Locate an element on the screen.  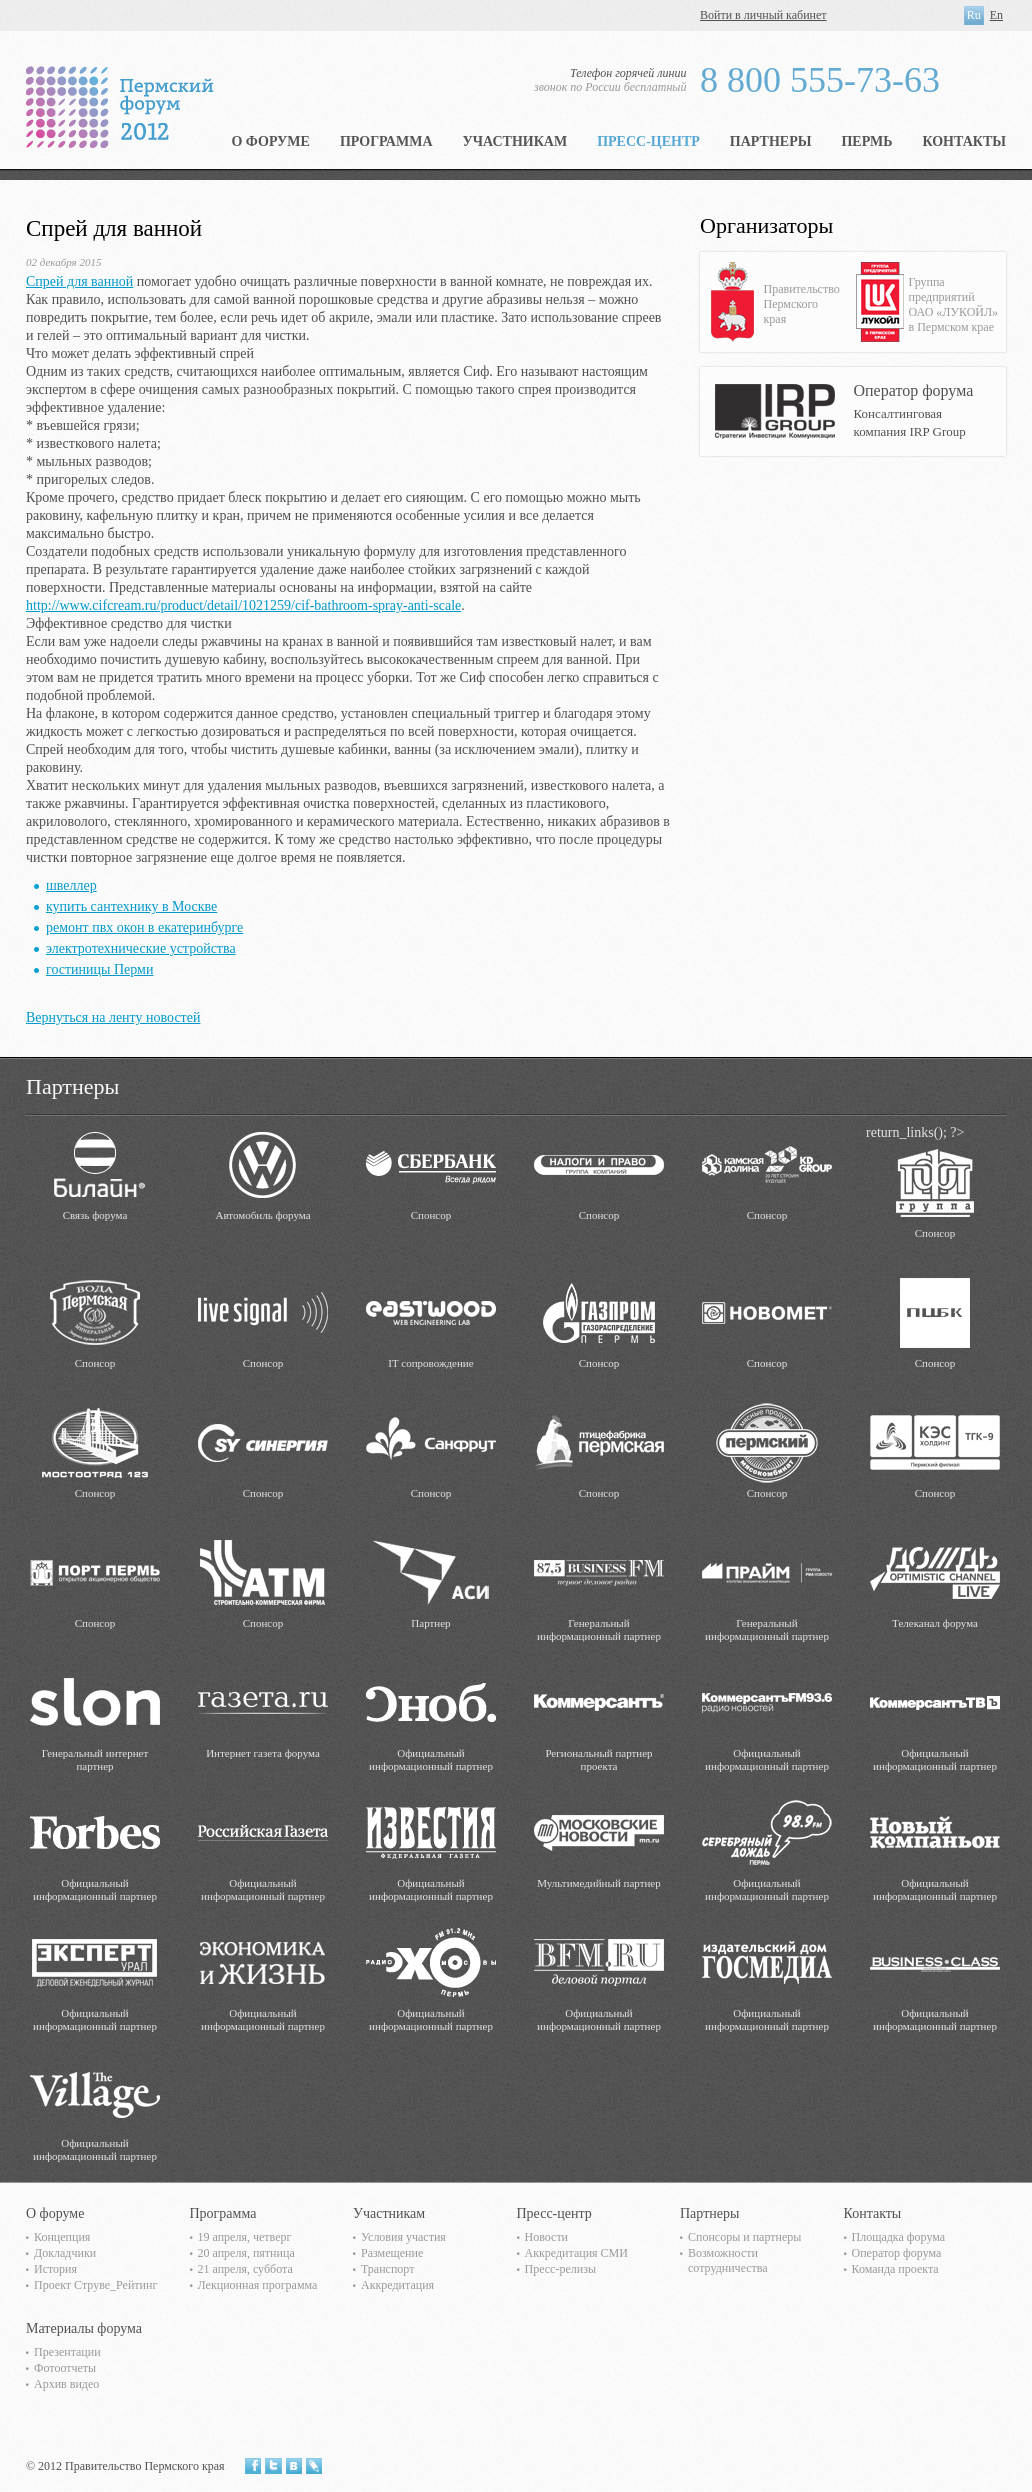
гостиницы Перми is located at coordinates (99, 969).